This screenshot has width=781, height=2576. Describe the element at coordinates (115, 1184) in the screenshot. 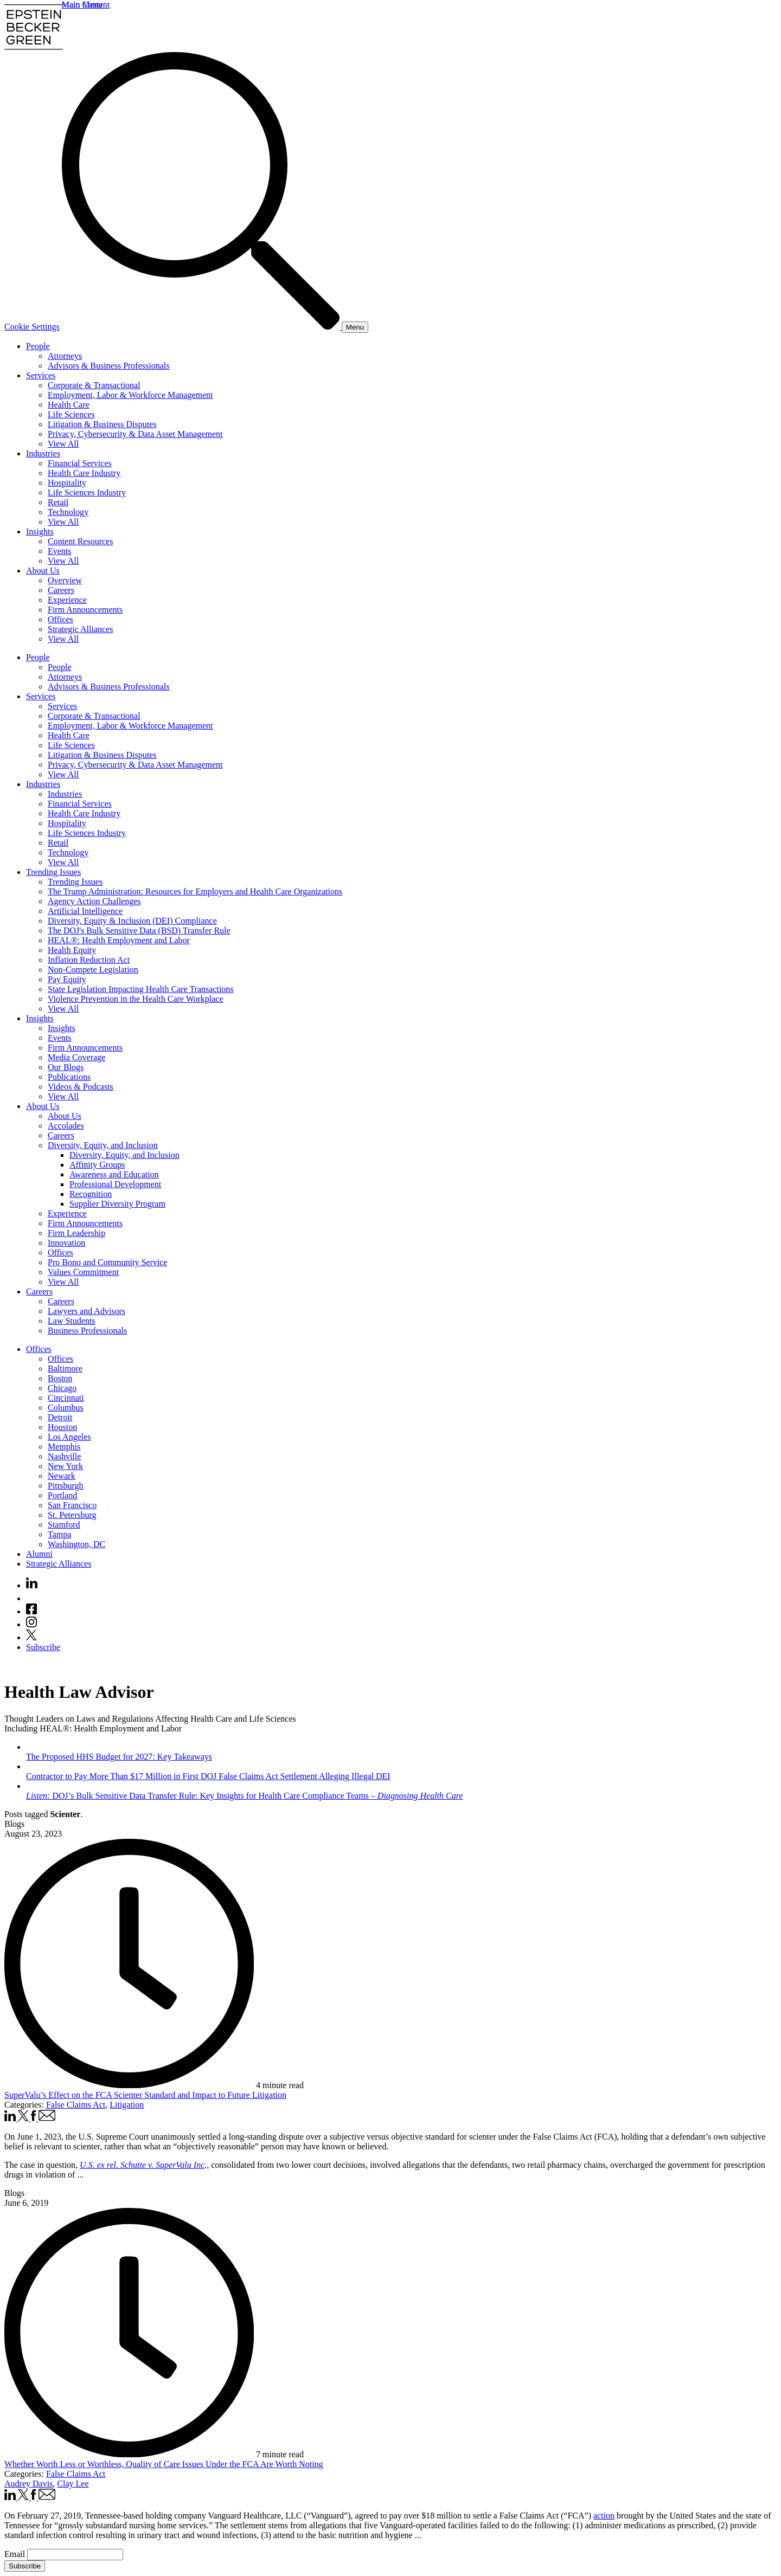

I see `Professional Development` at that location.